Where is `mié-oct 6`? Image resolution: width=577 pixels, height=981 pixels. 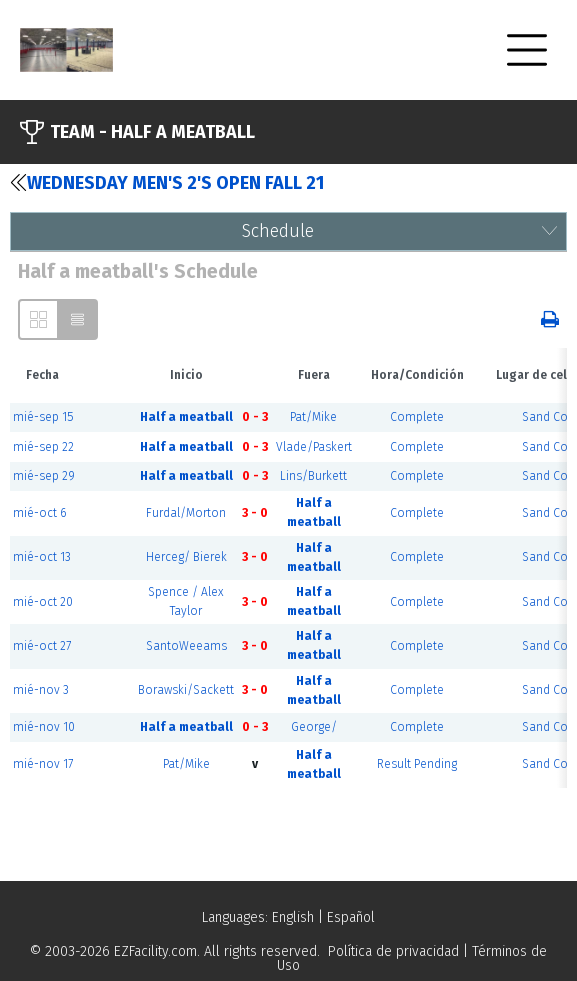 mié-oct 6 is located at coordinates (39, 513).